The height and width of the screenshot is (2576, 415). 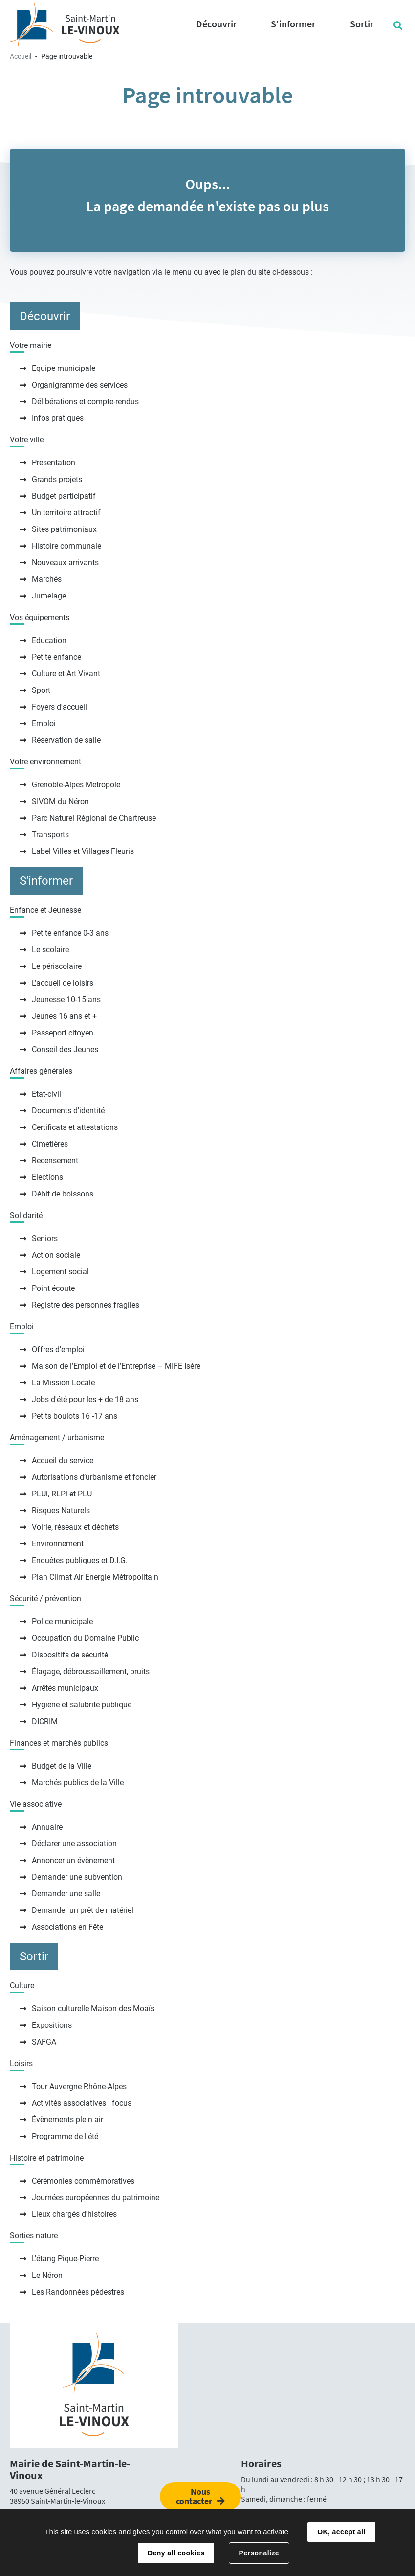 What do you see at coordinates (176, 2553) in the screenshot?
I see `Deny all cookies` at bounding box center [176, 2553].